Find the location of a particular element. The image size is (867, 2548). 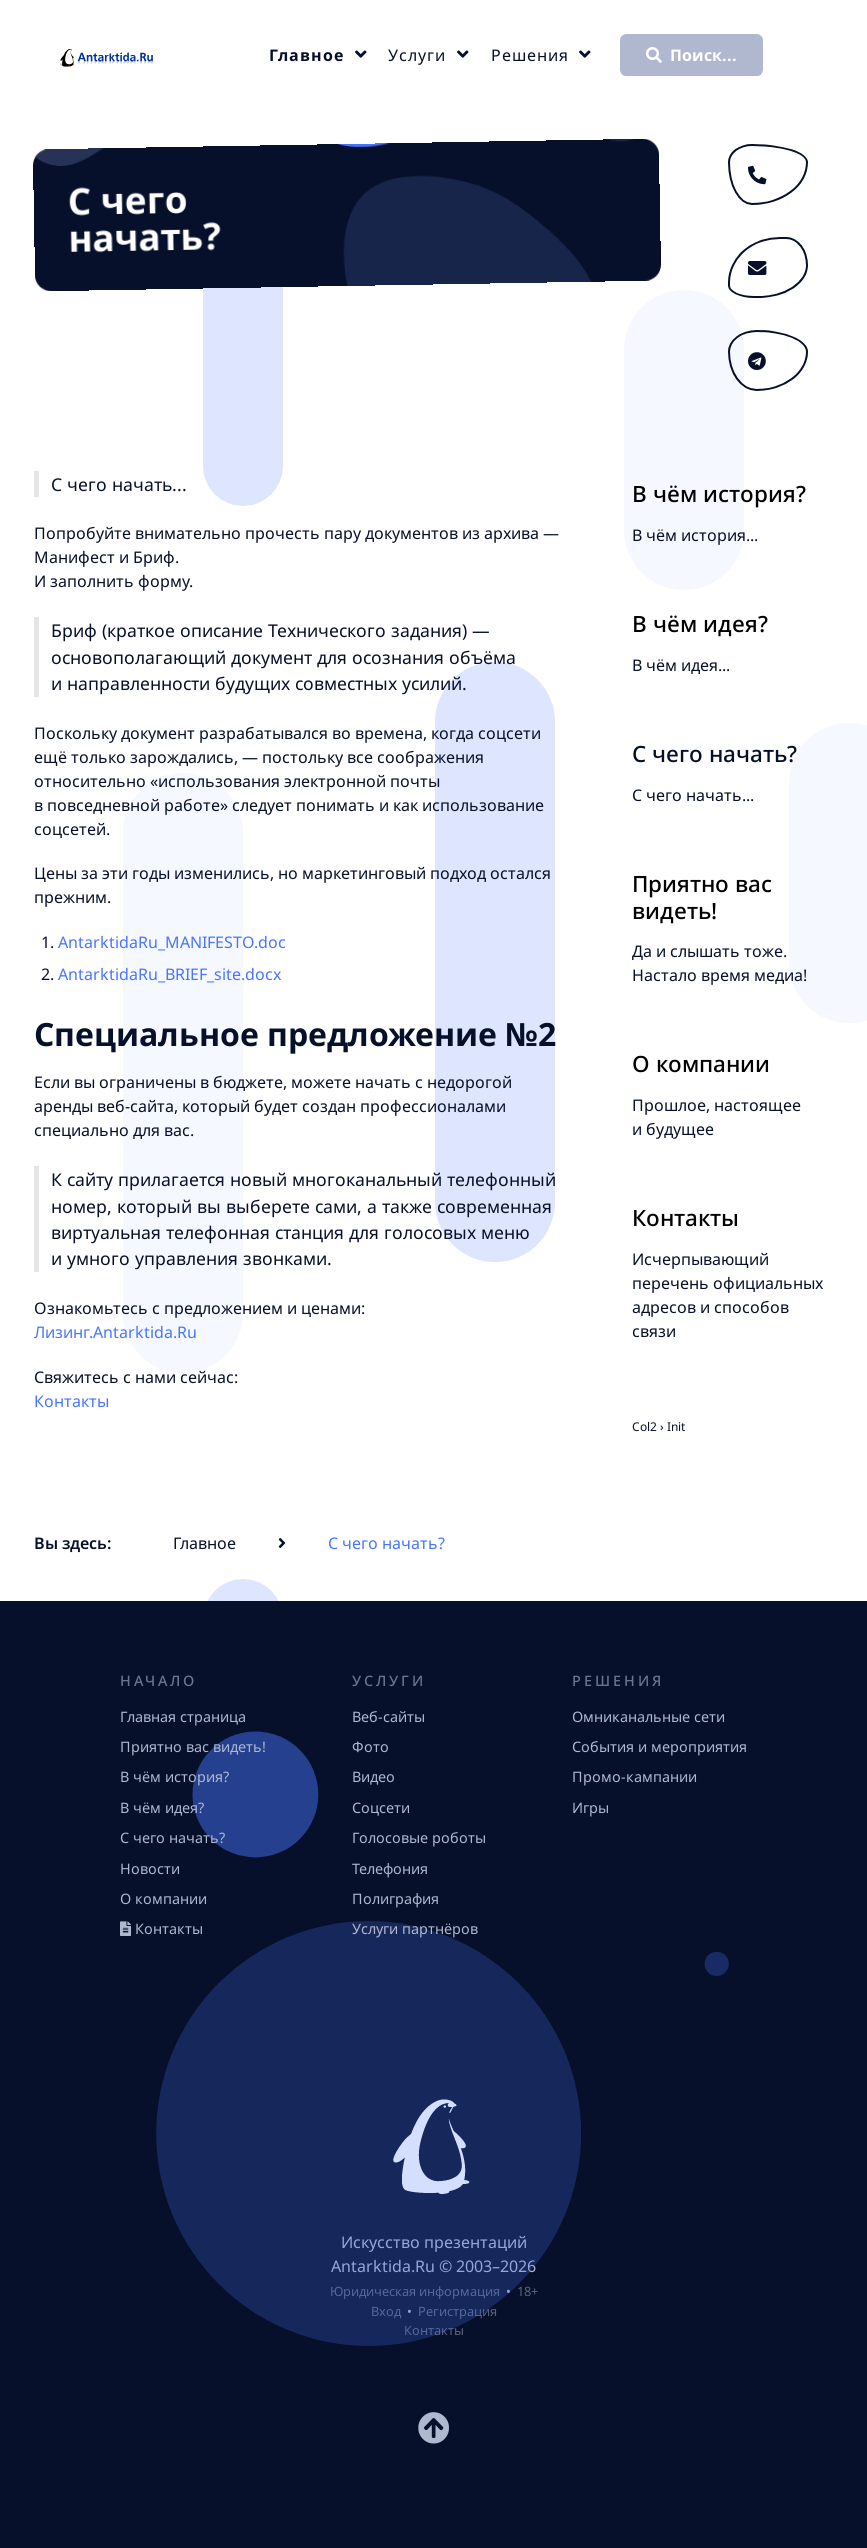

[Телеграфируйте] is located at coordinates (768, 360).